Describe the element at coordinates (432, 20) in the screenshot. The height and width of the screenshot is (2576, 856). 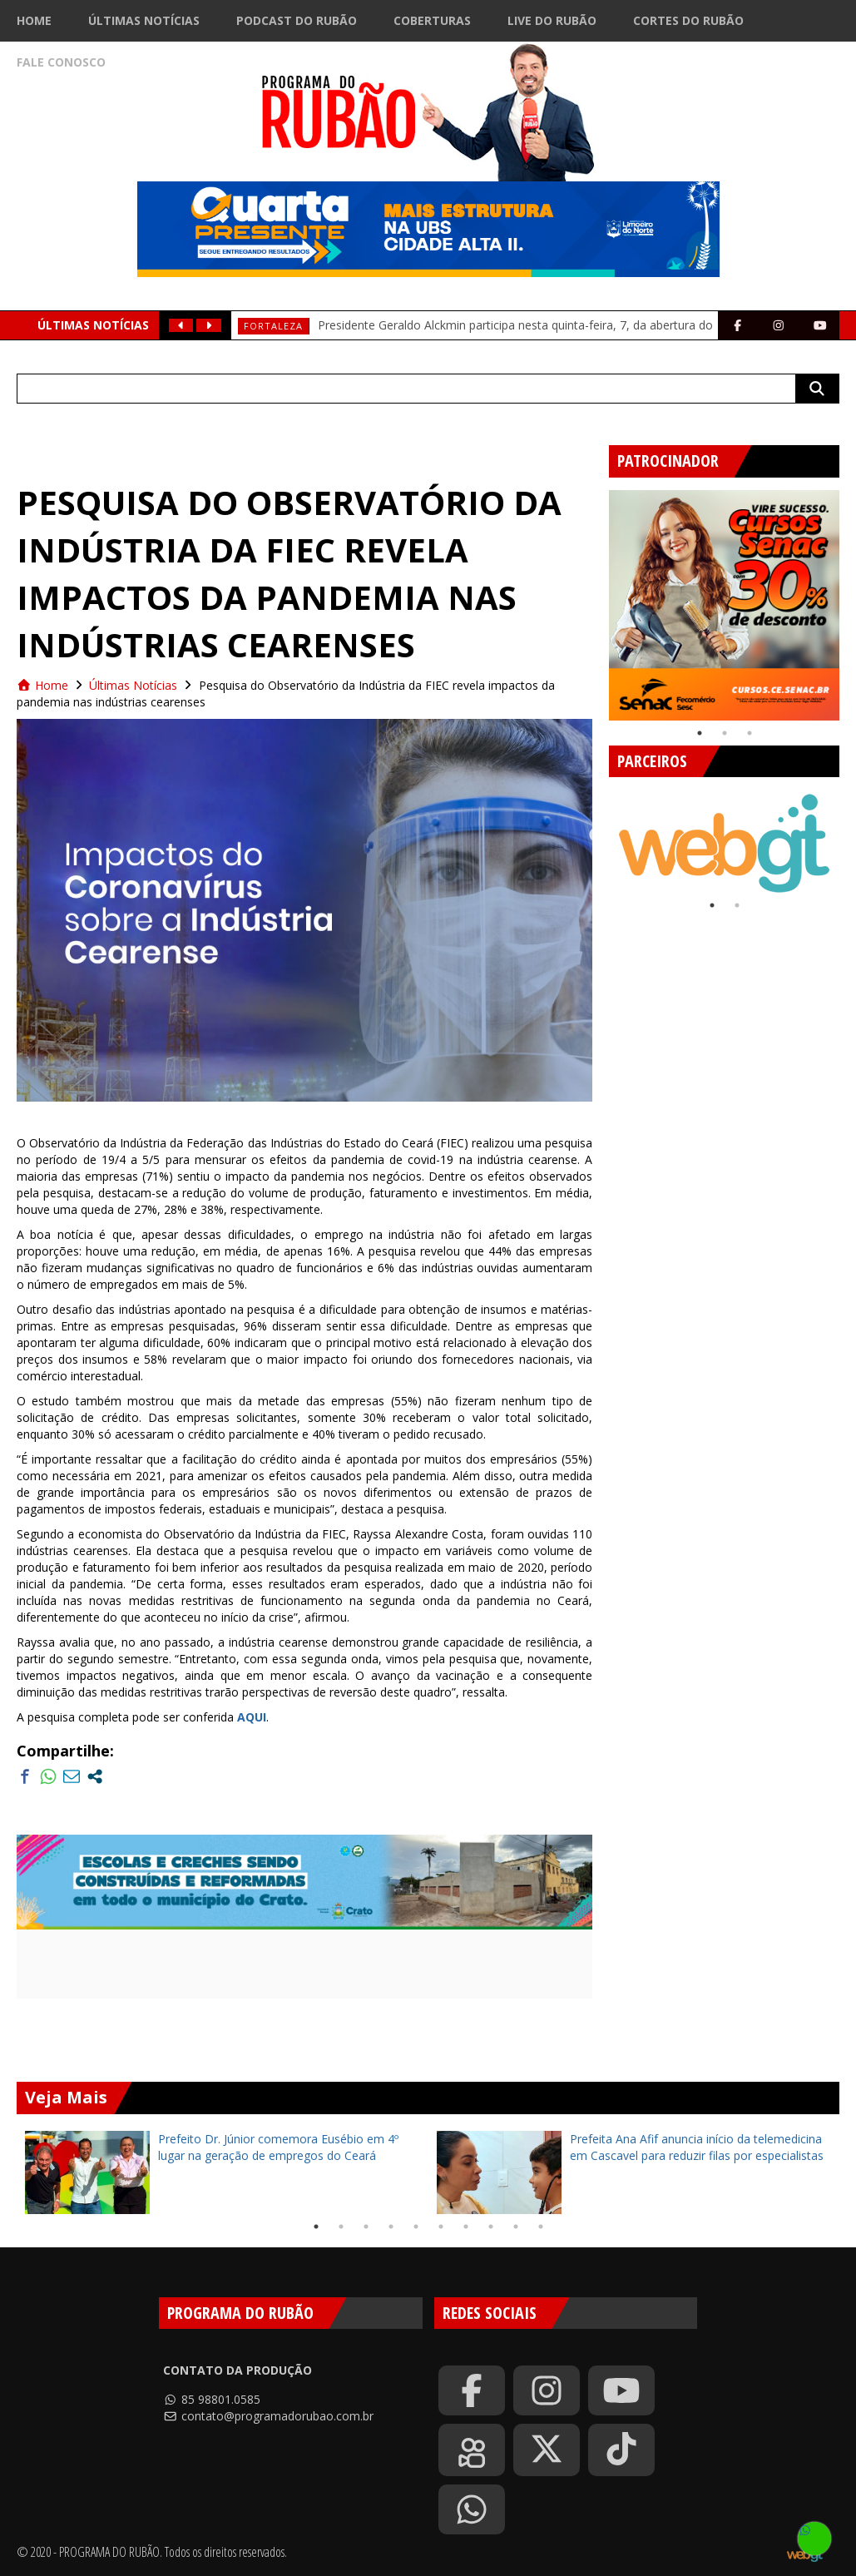
I see `Coberturas` at that location.